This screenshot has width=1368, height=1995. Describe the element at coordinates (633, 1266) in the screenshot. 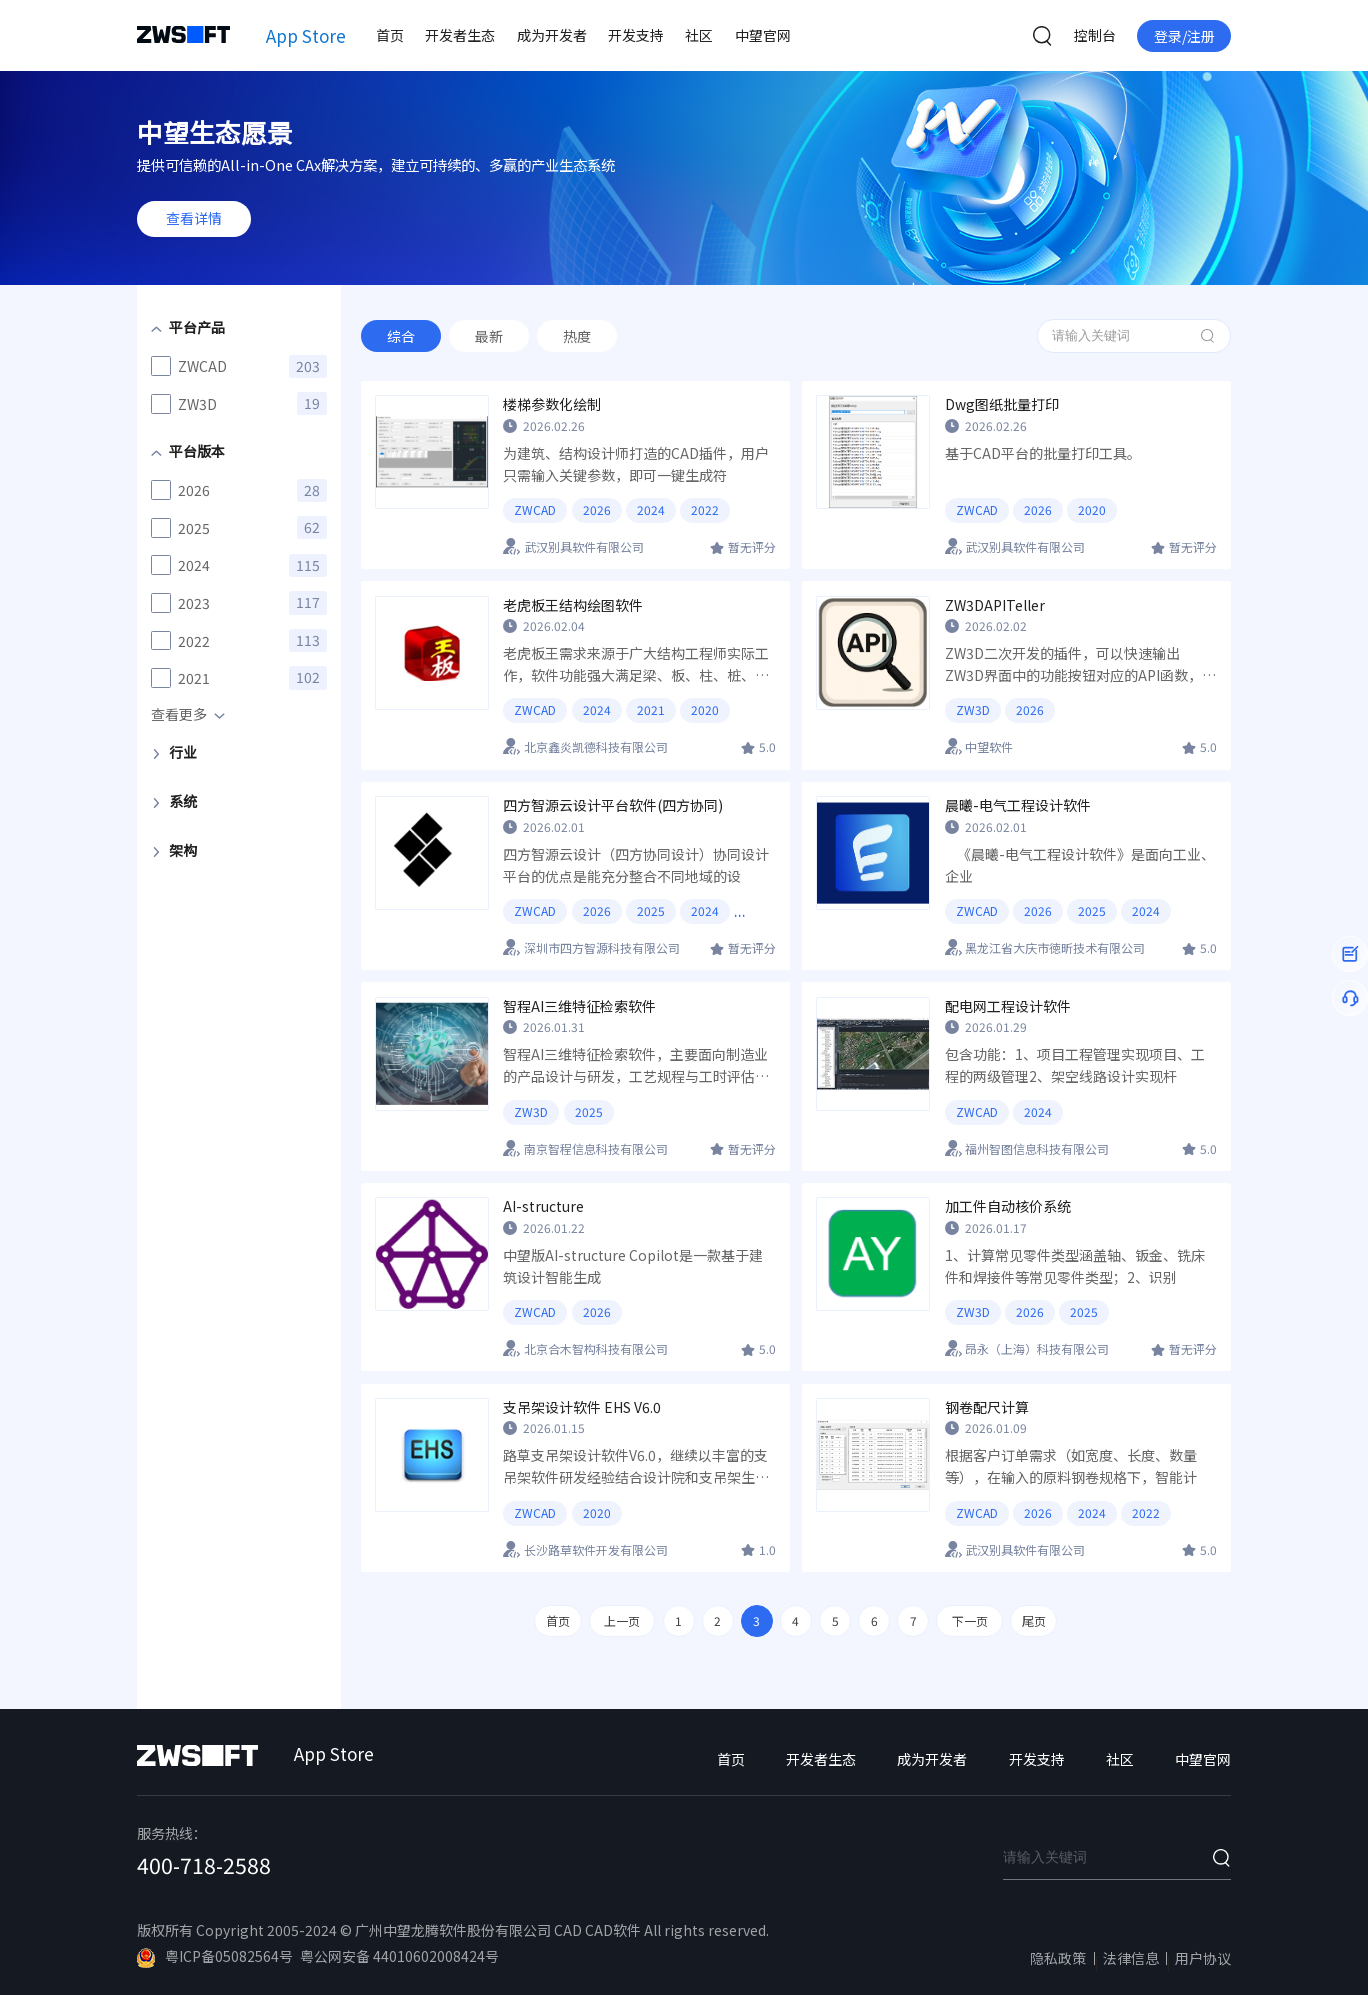

I see `中望版AI-structure Copilot是一款基于建筑设计智能生成` at that location.